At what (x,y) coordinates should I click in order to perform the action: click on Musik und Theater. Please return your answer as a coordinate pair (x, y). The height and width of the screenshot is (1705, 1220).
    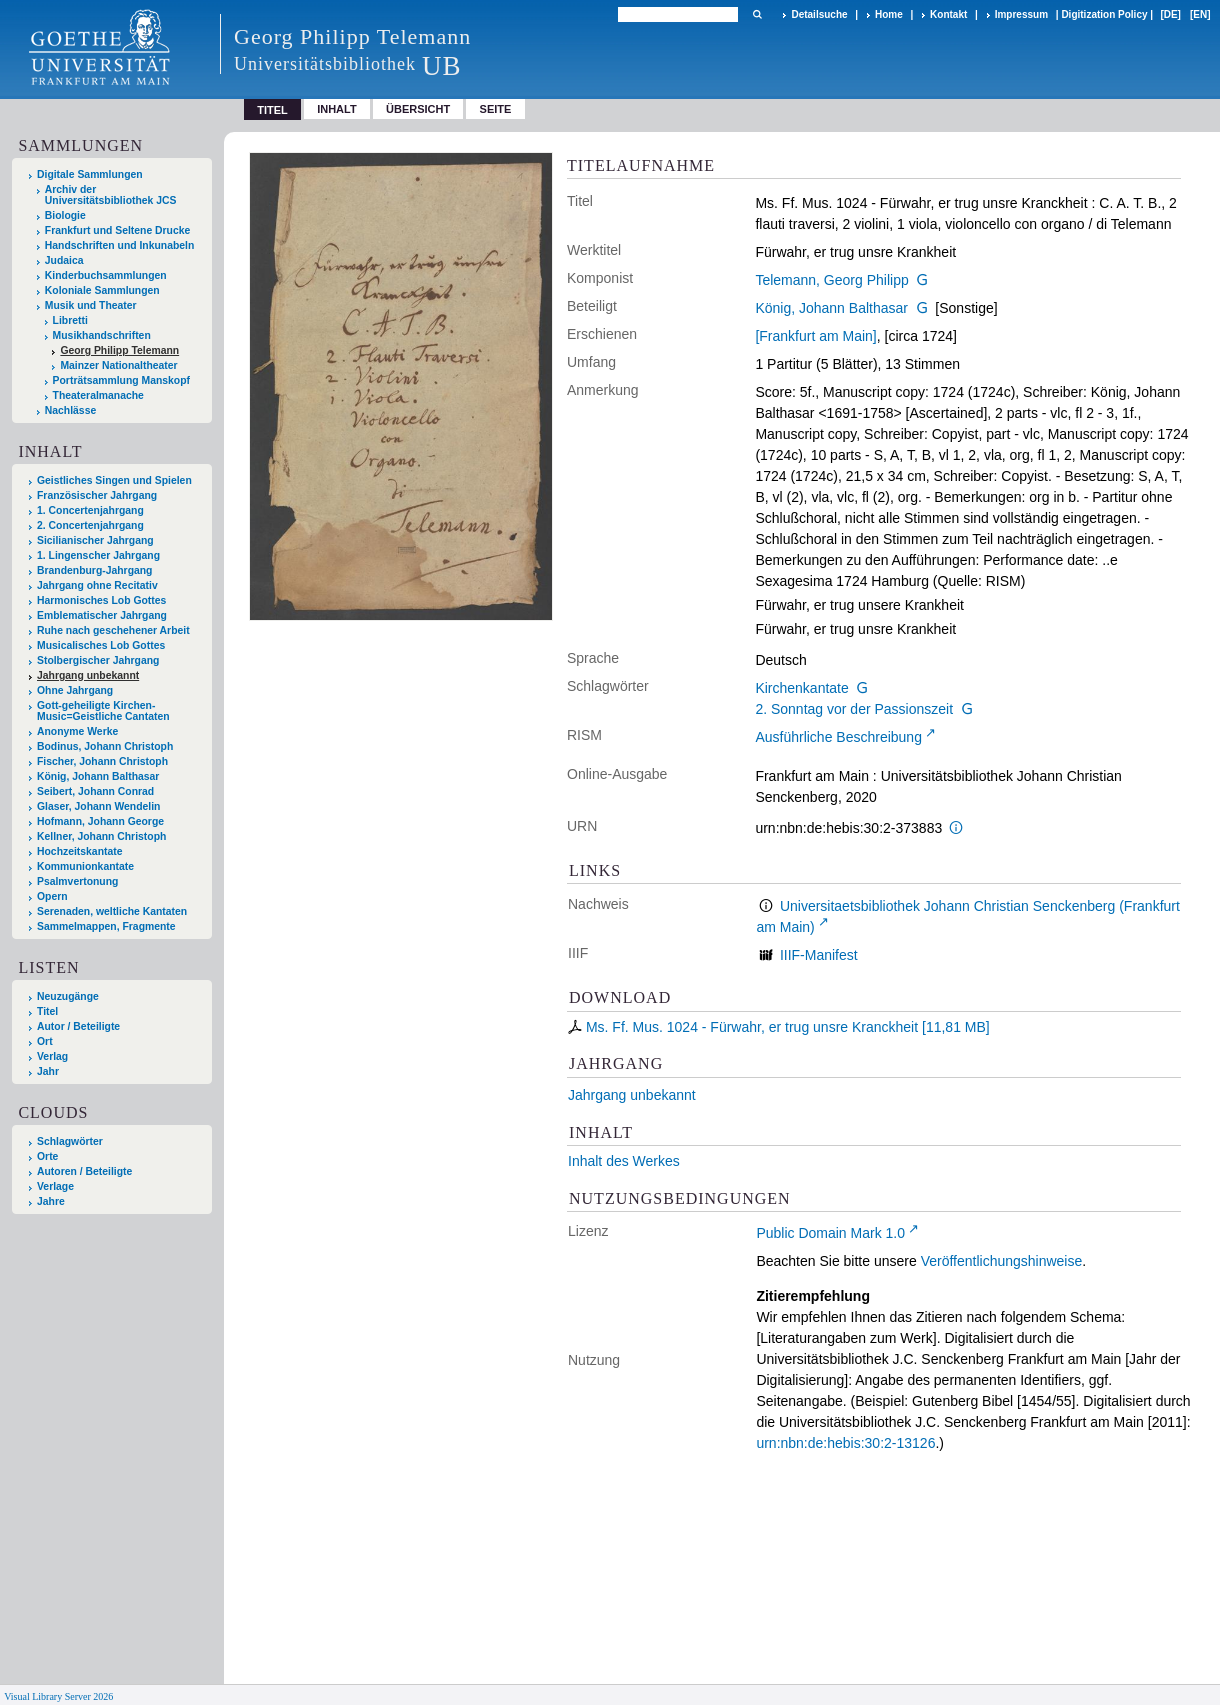
    Looking at the image, I should click on (91, 305).